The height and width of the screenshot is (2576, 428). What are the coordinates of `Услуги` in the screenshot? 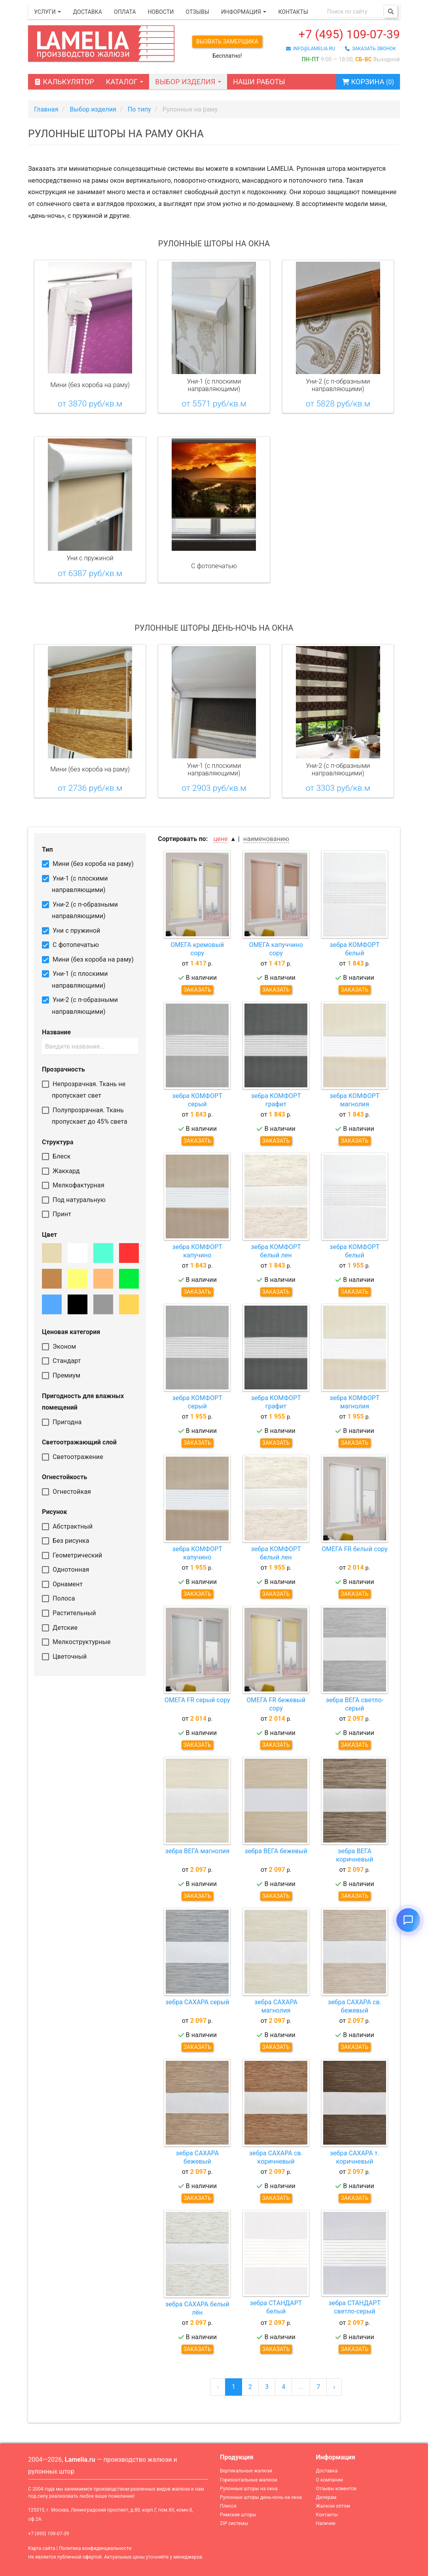 It's located at (47, 12).